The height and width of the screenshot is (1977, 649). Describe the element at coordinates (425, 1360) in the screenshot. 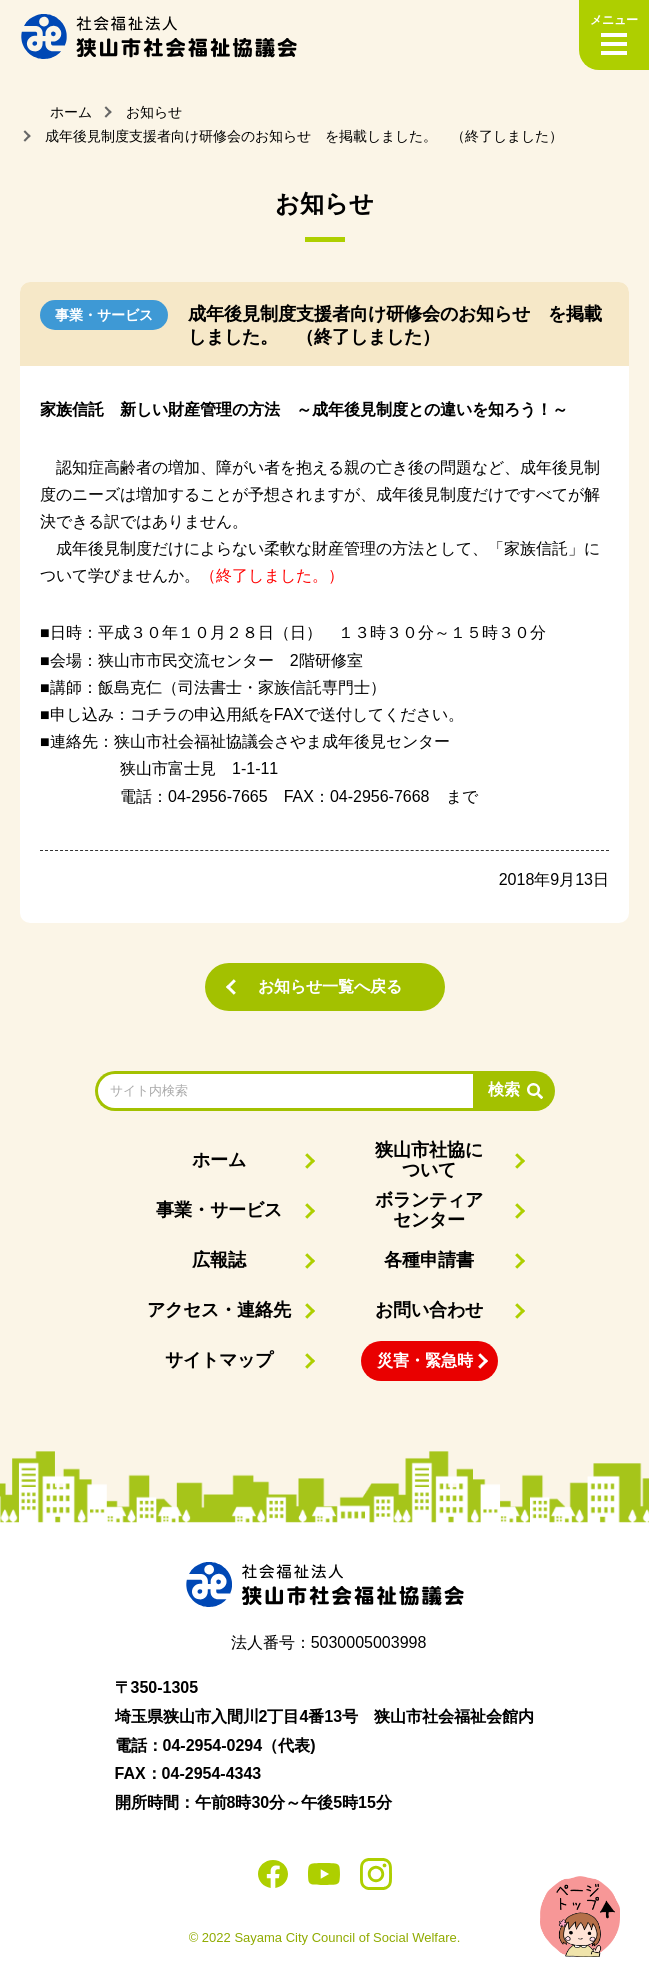

I see `災害・緊急時` at that location.